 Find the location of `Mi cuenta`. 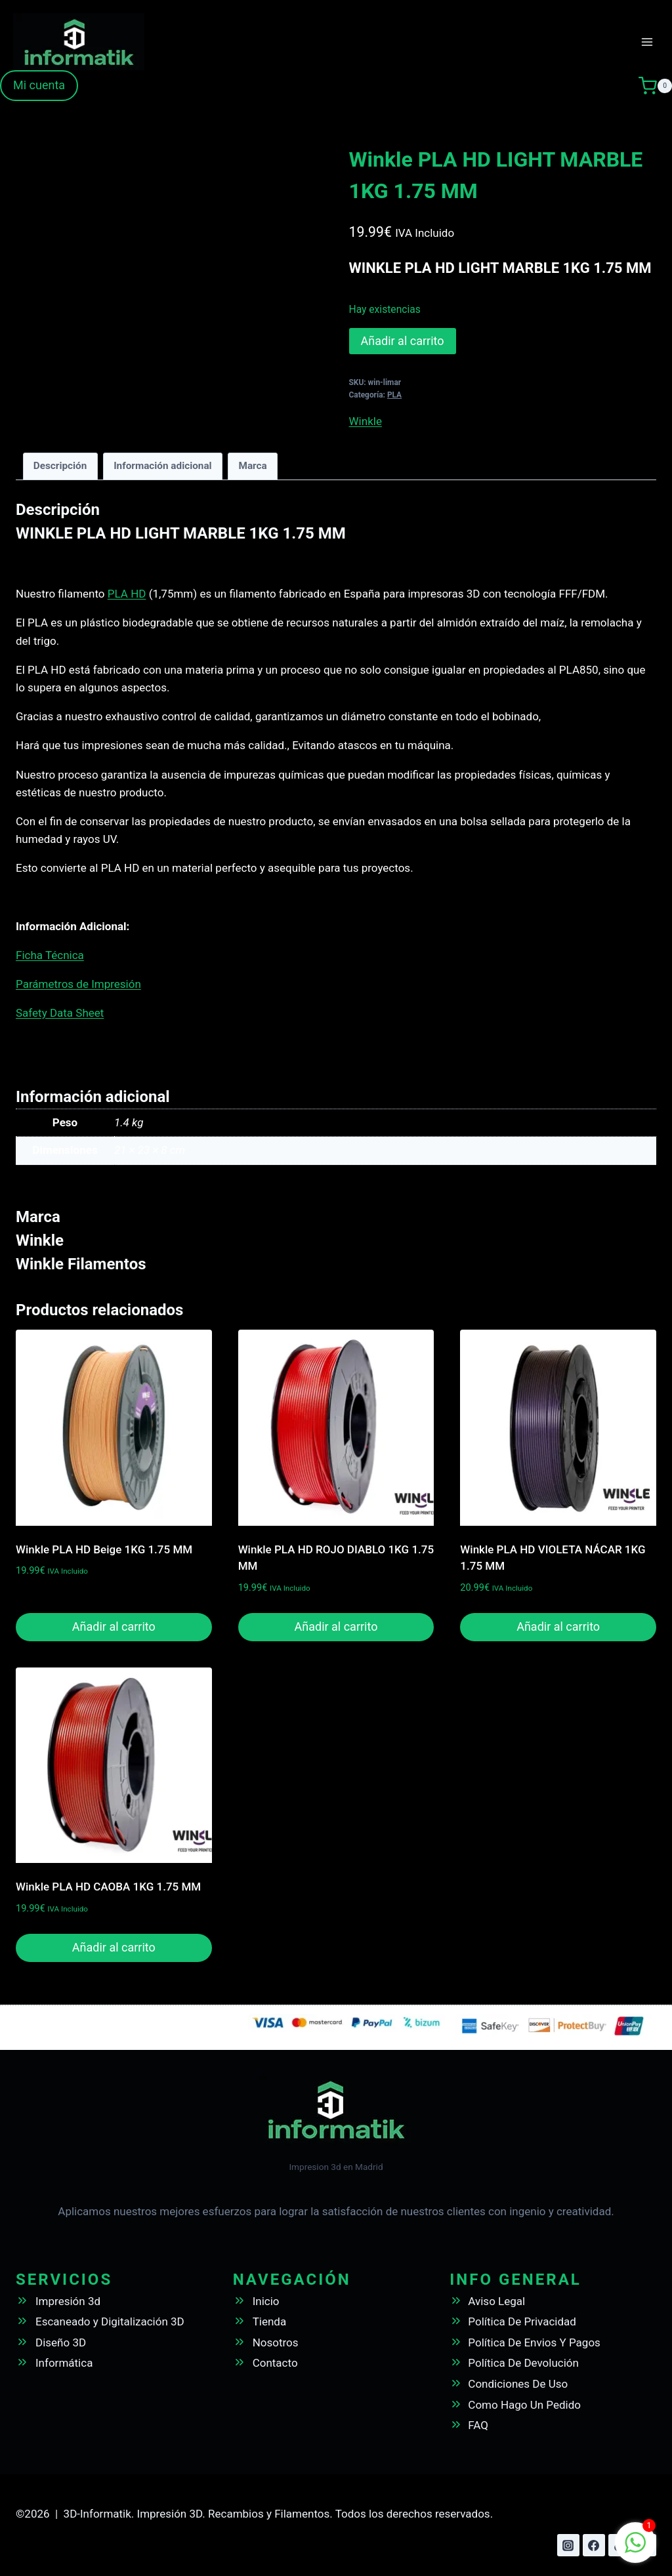

Mi cuenta is located at coordinates (39, 85).